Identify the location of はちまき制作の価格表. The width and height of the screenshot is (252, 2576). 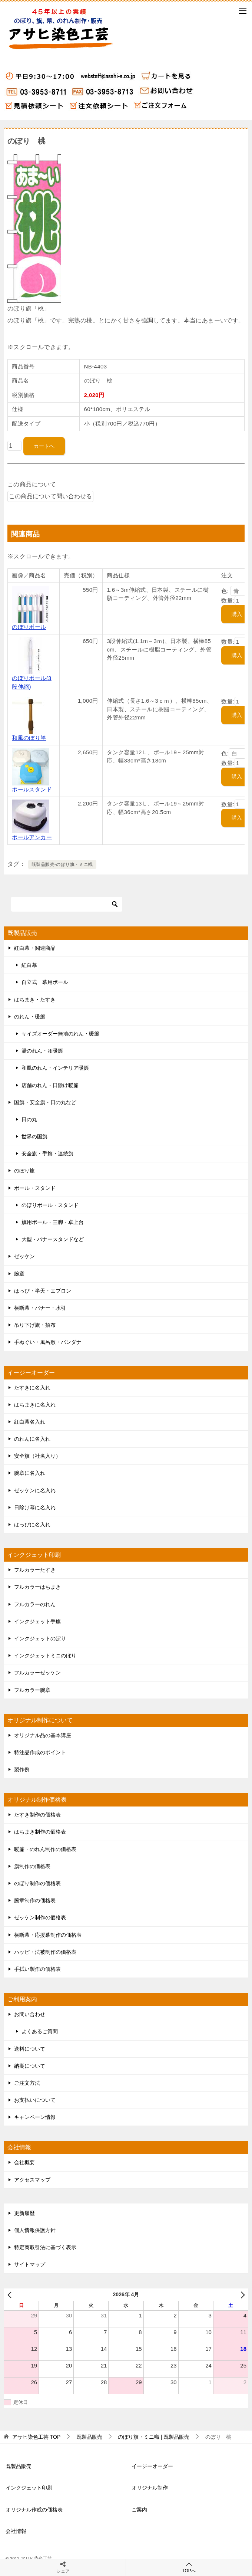
(40, 1832).